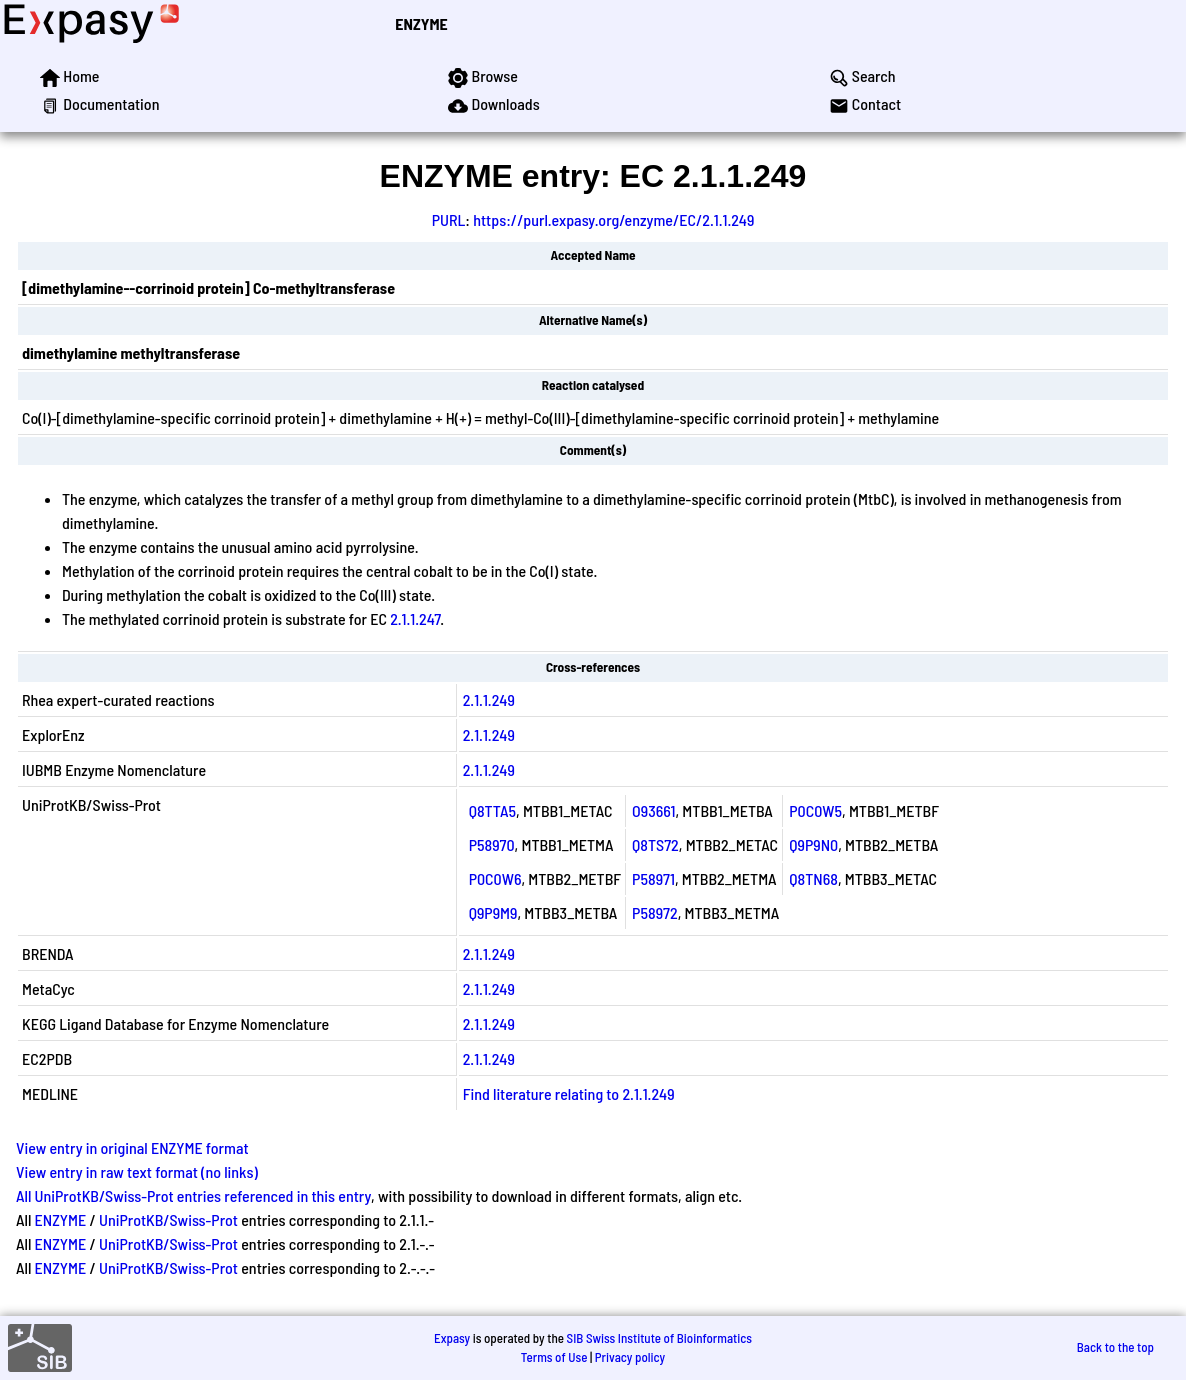  Describe the element at coordinates (492, 810) in the screenshot. I see `Q8TTA5` at that location.